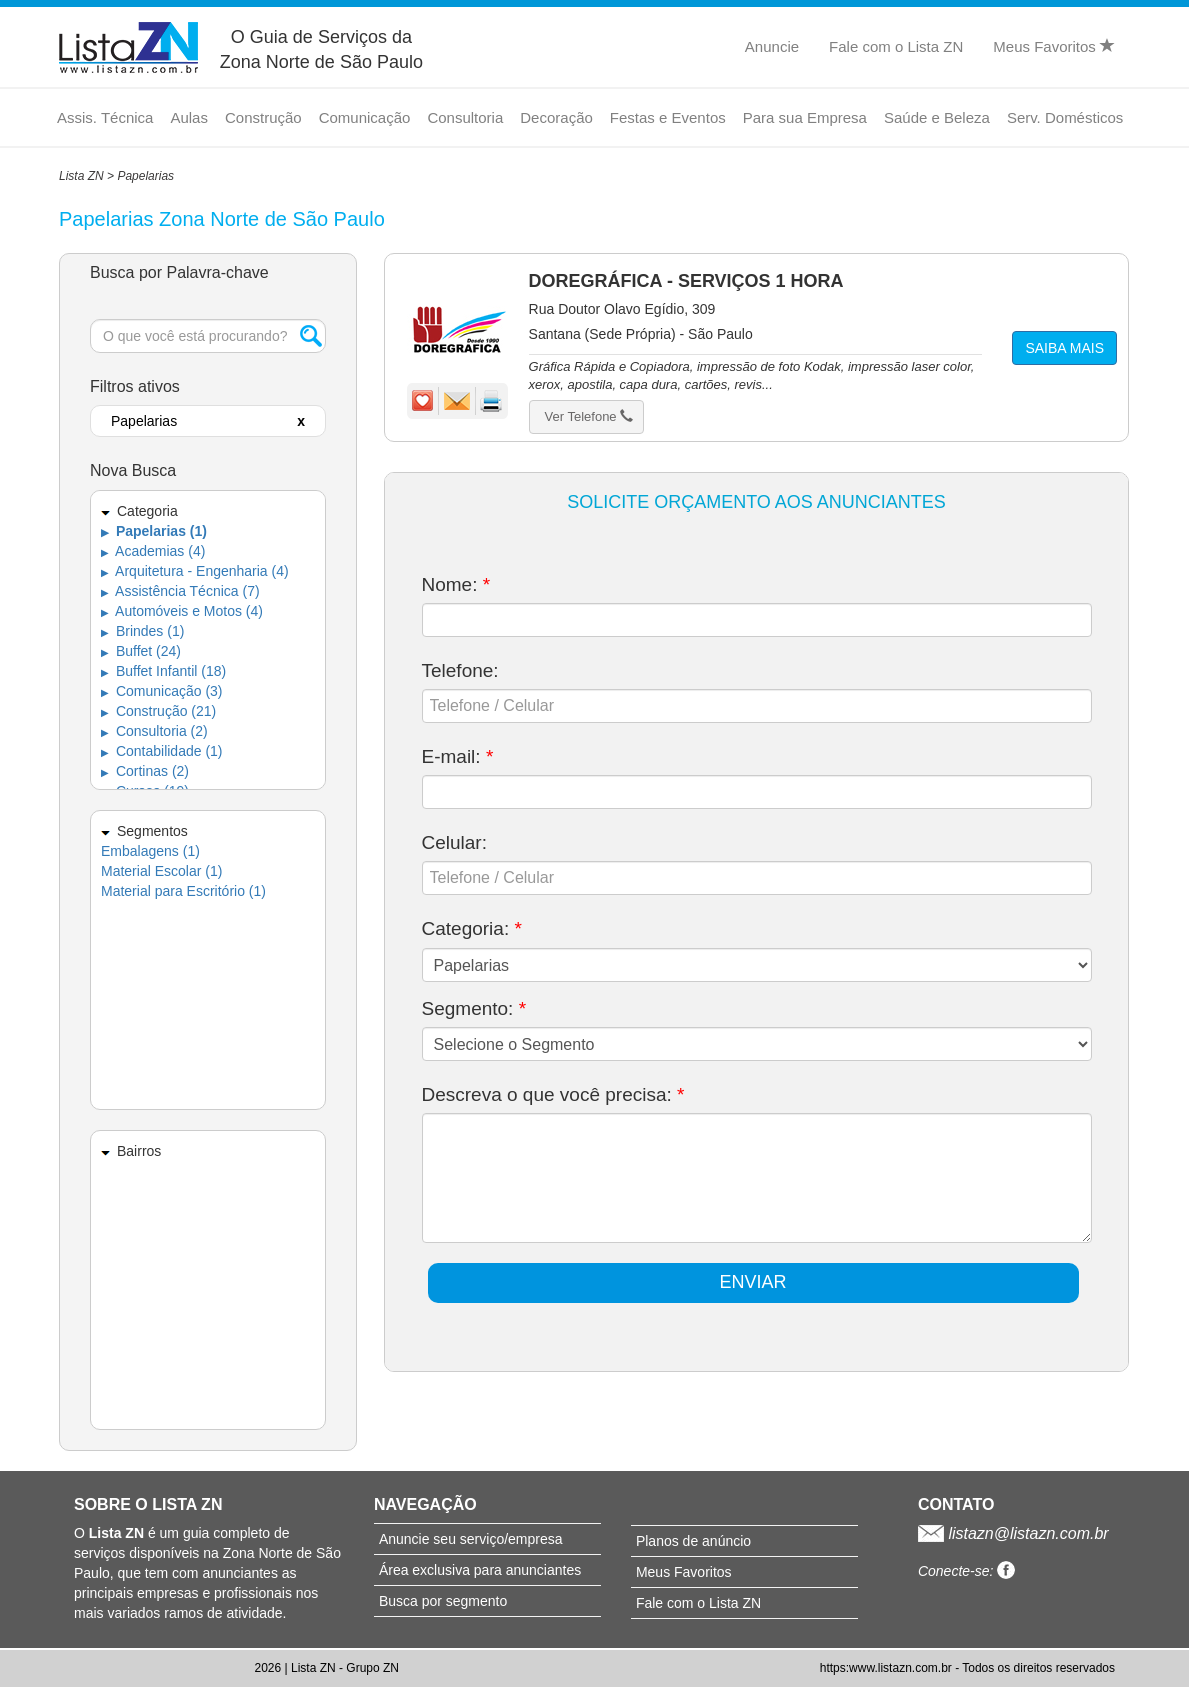 The image size is (1189, 1687). What do you see at coordinates (443, 1601) in the screenshot?
I see `Busca por segmento` at bounding box center [443, 1601].